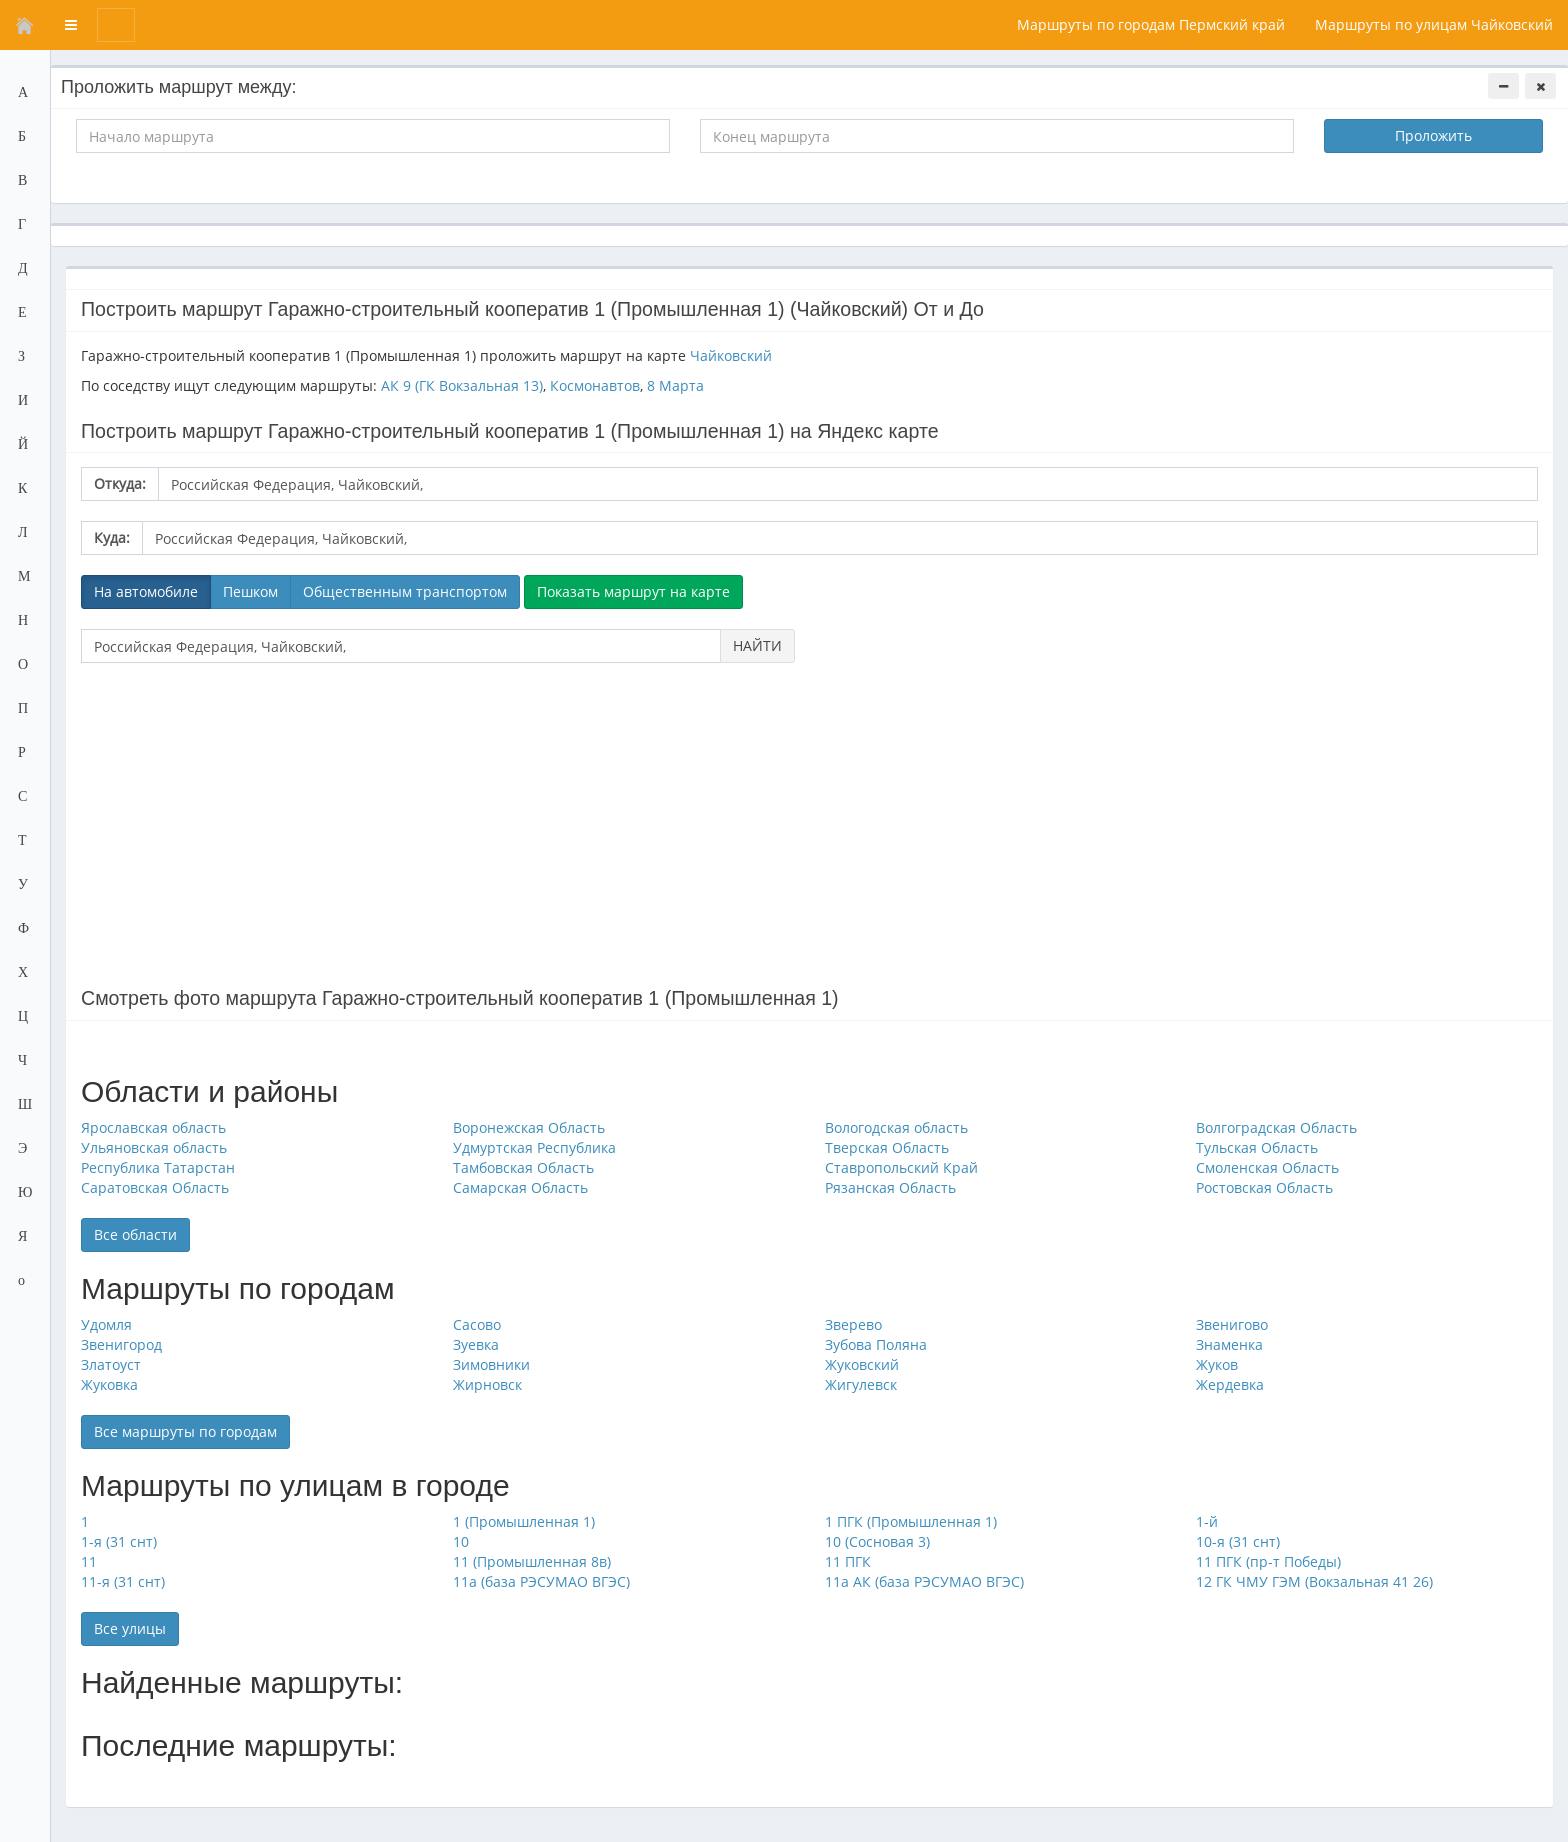 This screenshot has height=1842, width=1568. I want to click on Воронежская Область, so click(529, 1127).